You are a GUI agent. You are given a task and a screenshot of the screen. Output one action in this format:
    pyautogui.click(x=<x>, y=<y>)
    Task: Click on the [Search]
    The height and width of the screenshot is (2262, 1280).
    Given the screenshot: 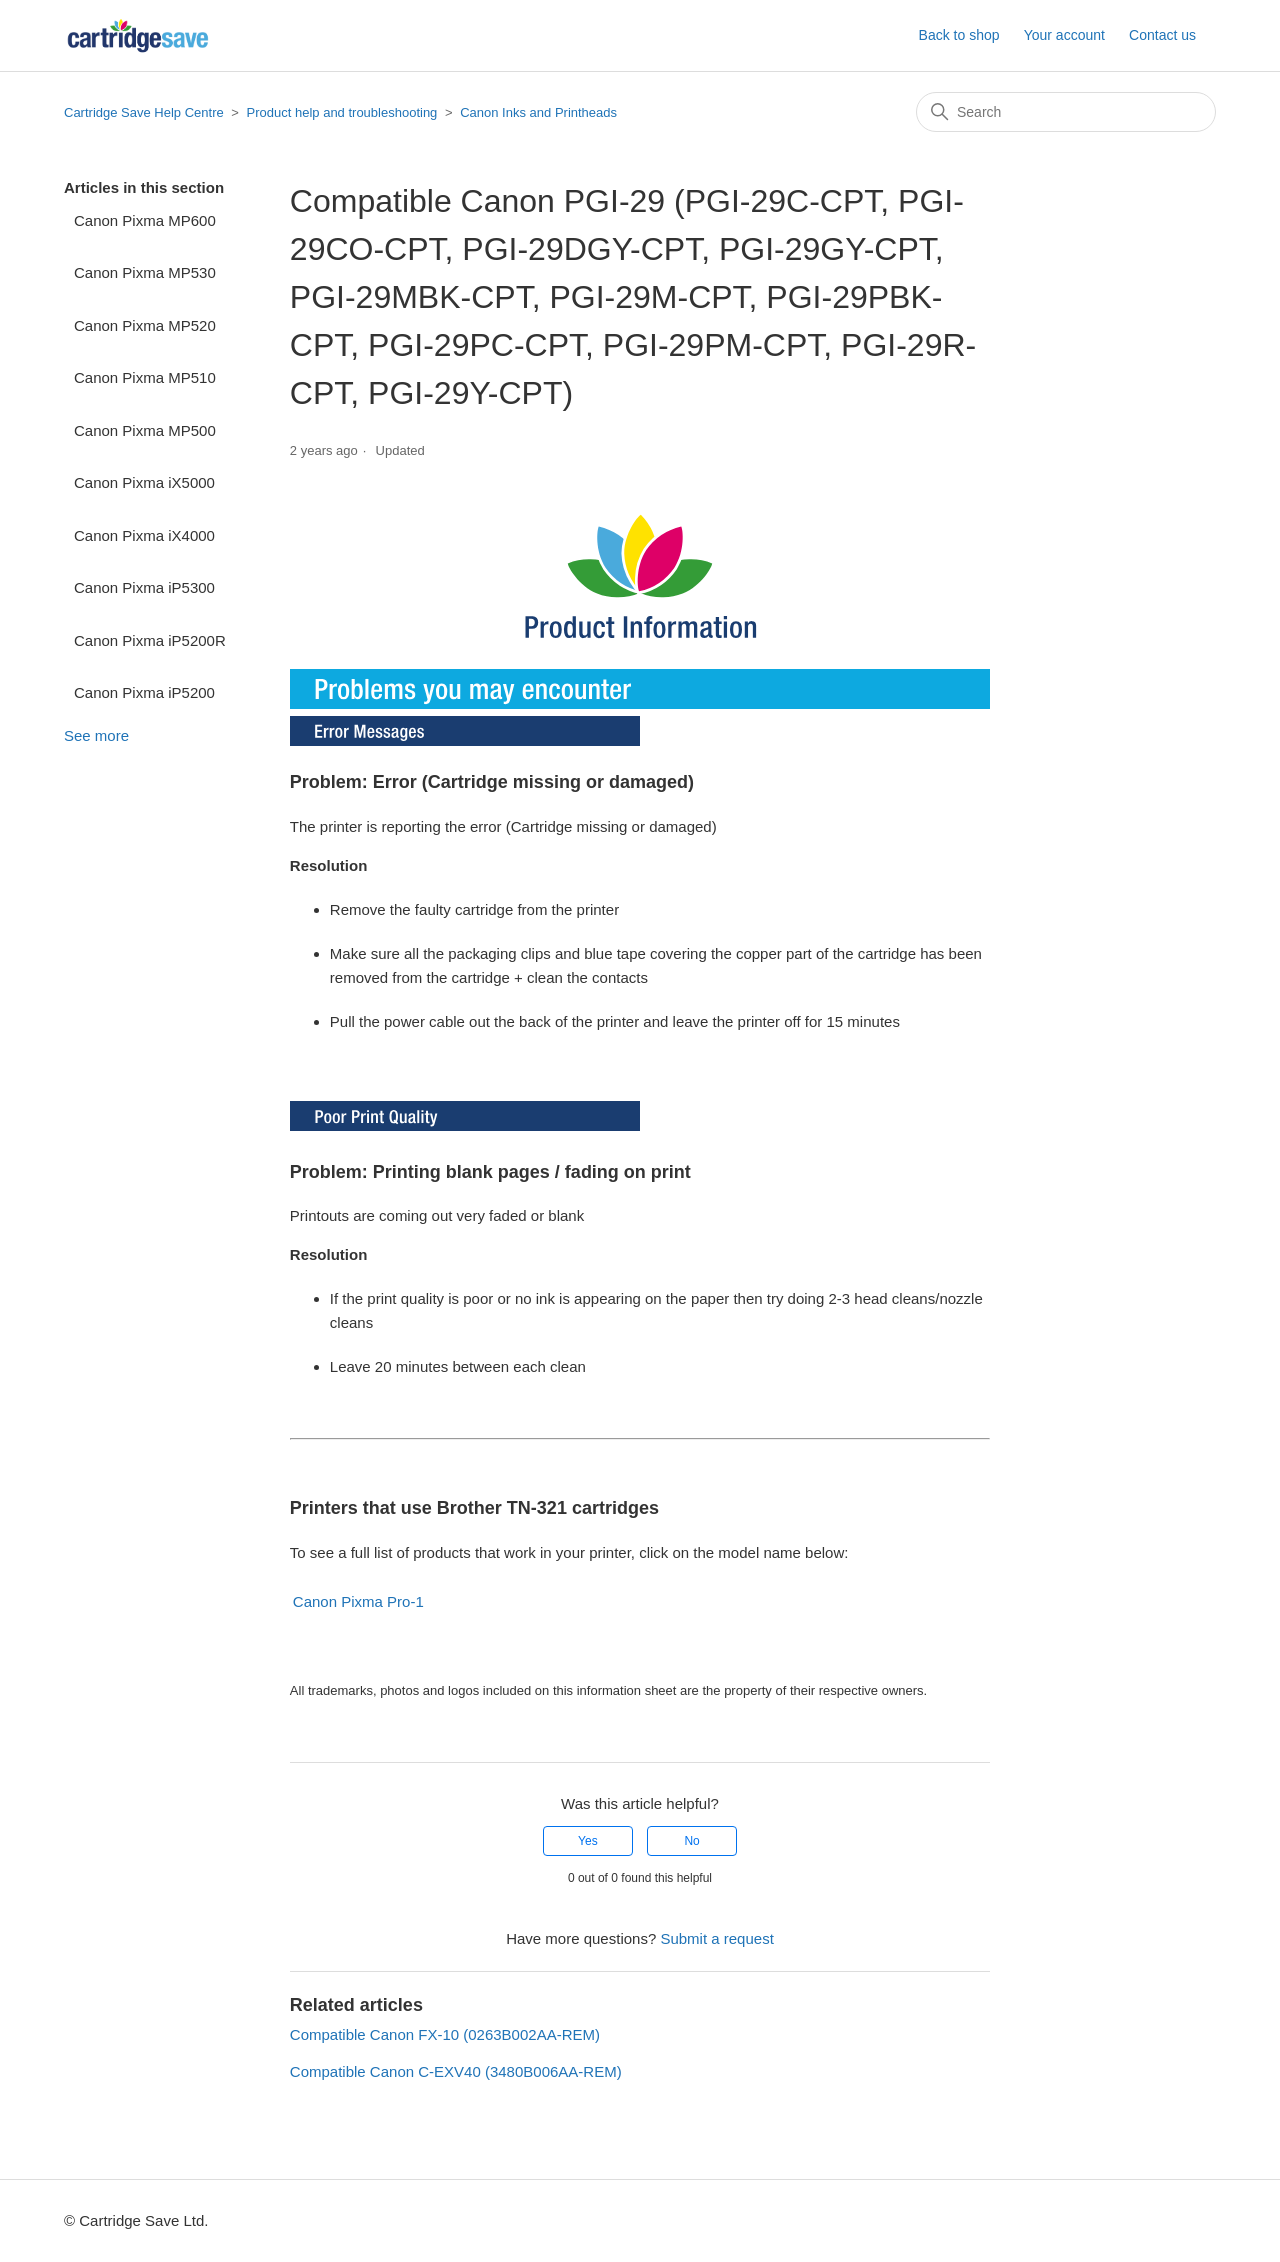 What is the action you would take?
    pyautogui.click(x=1066, y=112)
    